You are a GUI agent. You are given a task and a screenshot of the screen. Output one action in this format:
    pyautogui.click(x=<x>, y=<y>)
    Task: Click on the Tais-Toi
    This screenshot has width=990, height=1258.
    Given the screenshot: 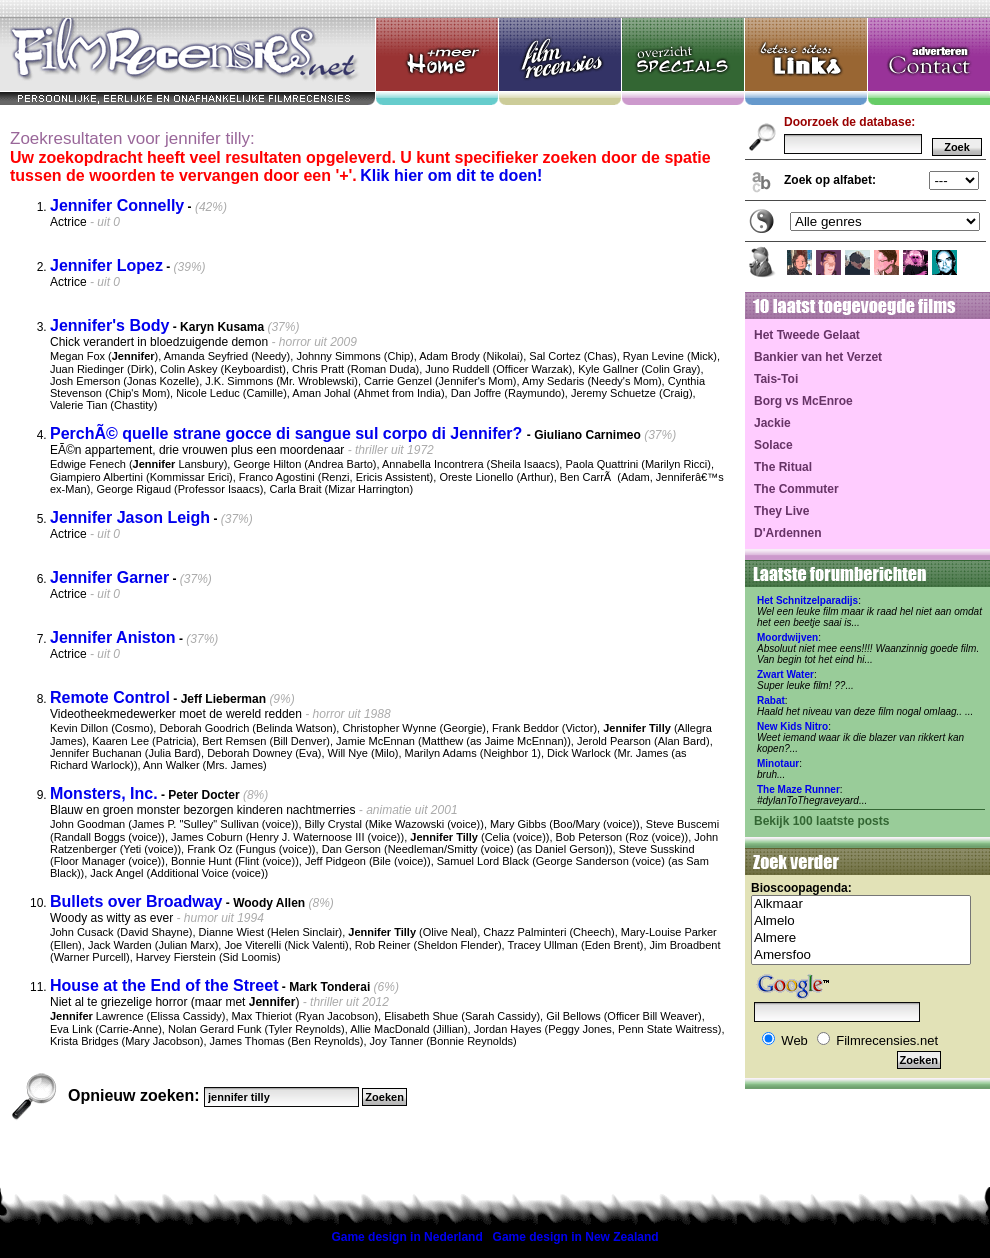 What is the action you would take?
    pyautogui.click(x=776, y=379)
    